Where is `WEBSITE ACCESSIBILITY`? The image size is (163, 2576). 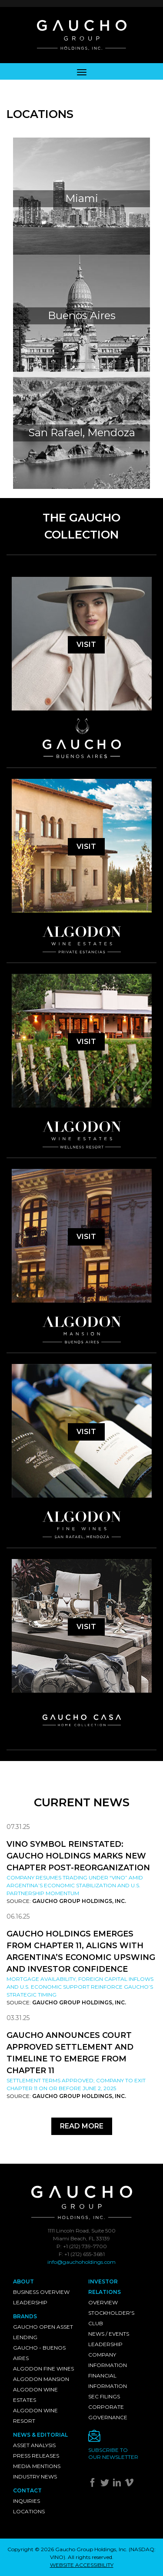
WEBSITE ACCESSIBILITY is located at coordinates (81, 2565).